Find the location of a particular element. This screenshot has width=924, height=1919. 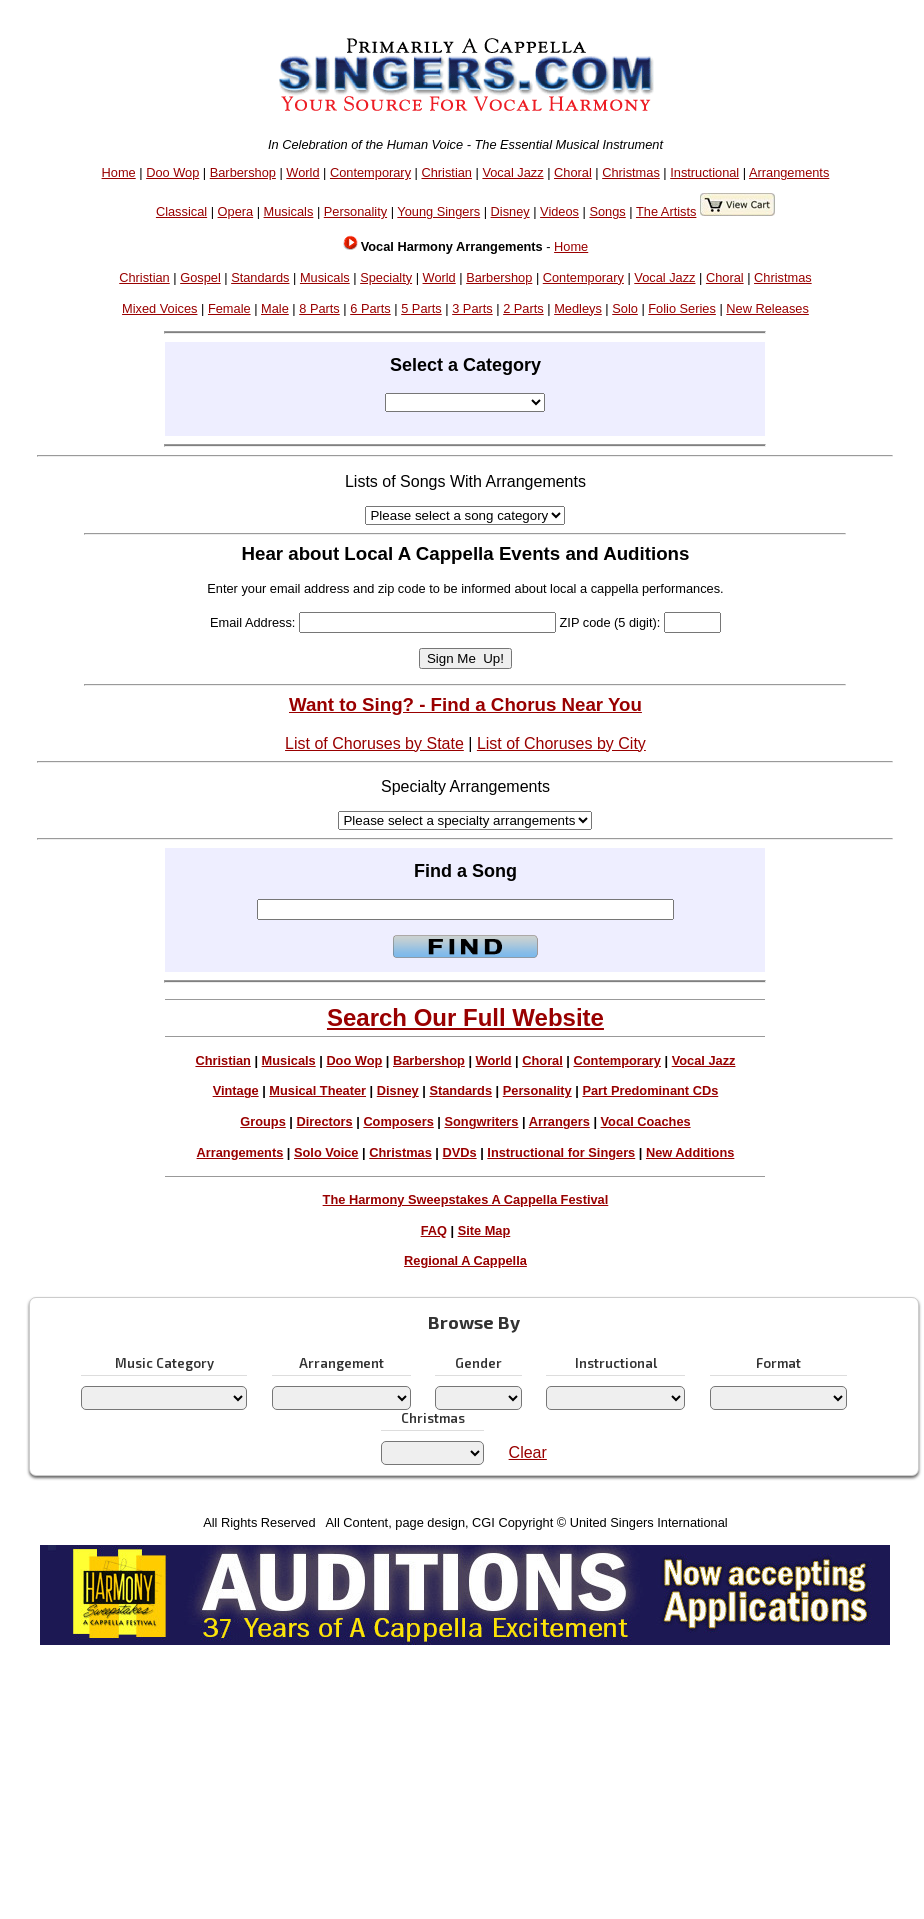

The Artists is located at coordinates (666, 211).